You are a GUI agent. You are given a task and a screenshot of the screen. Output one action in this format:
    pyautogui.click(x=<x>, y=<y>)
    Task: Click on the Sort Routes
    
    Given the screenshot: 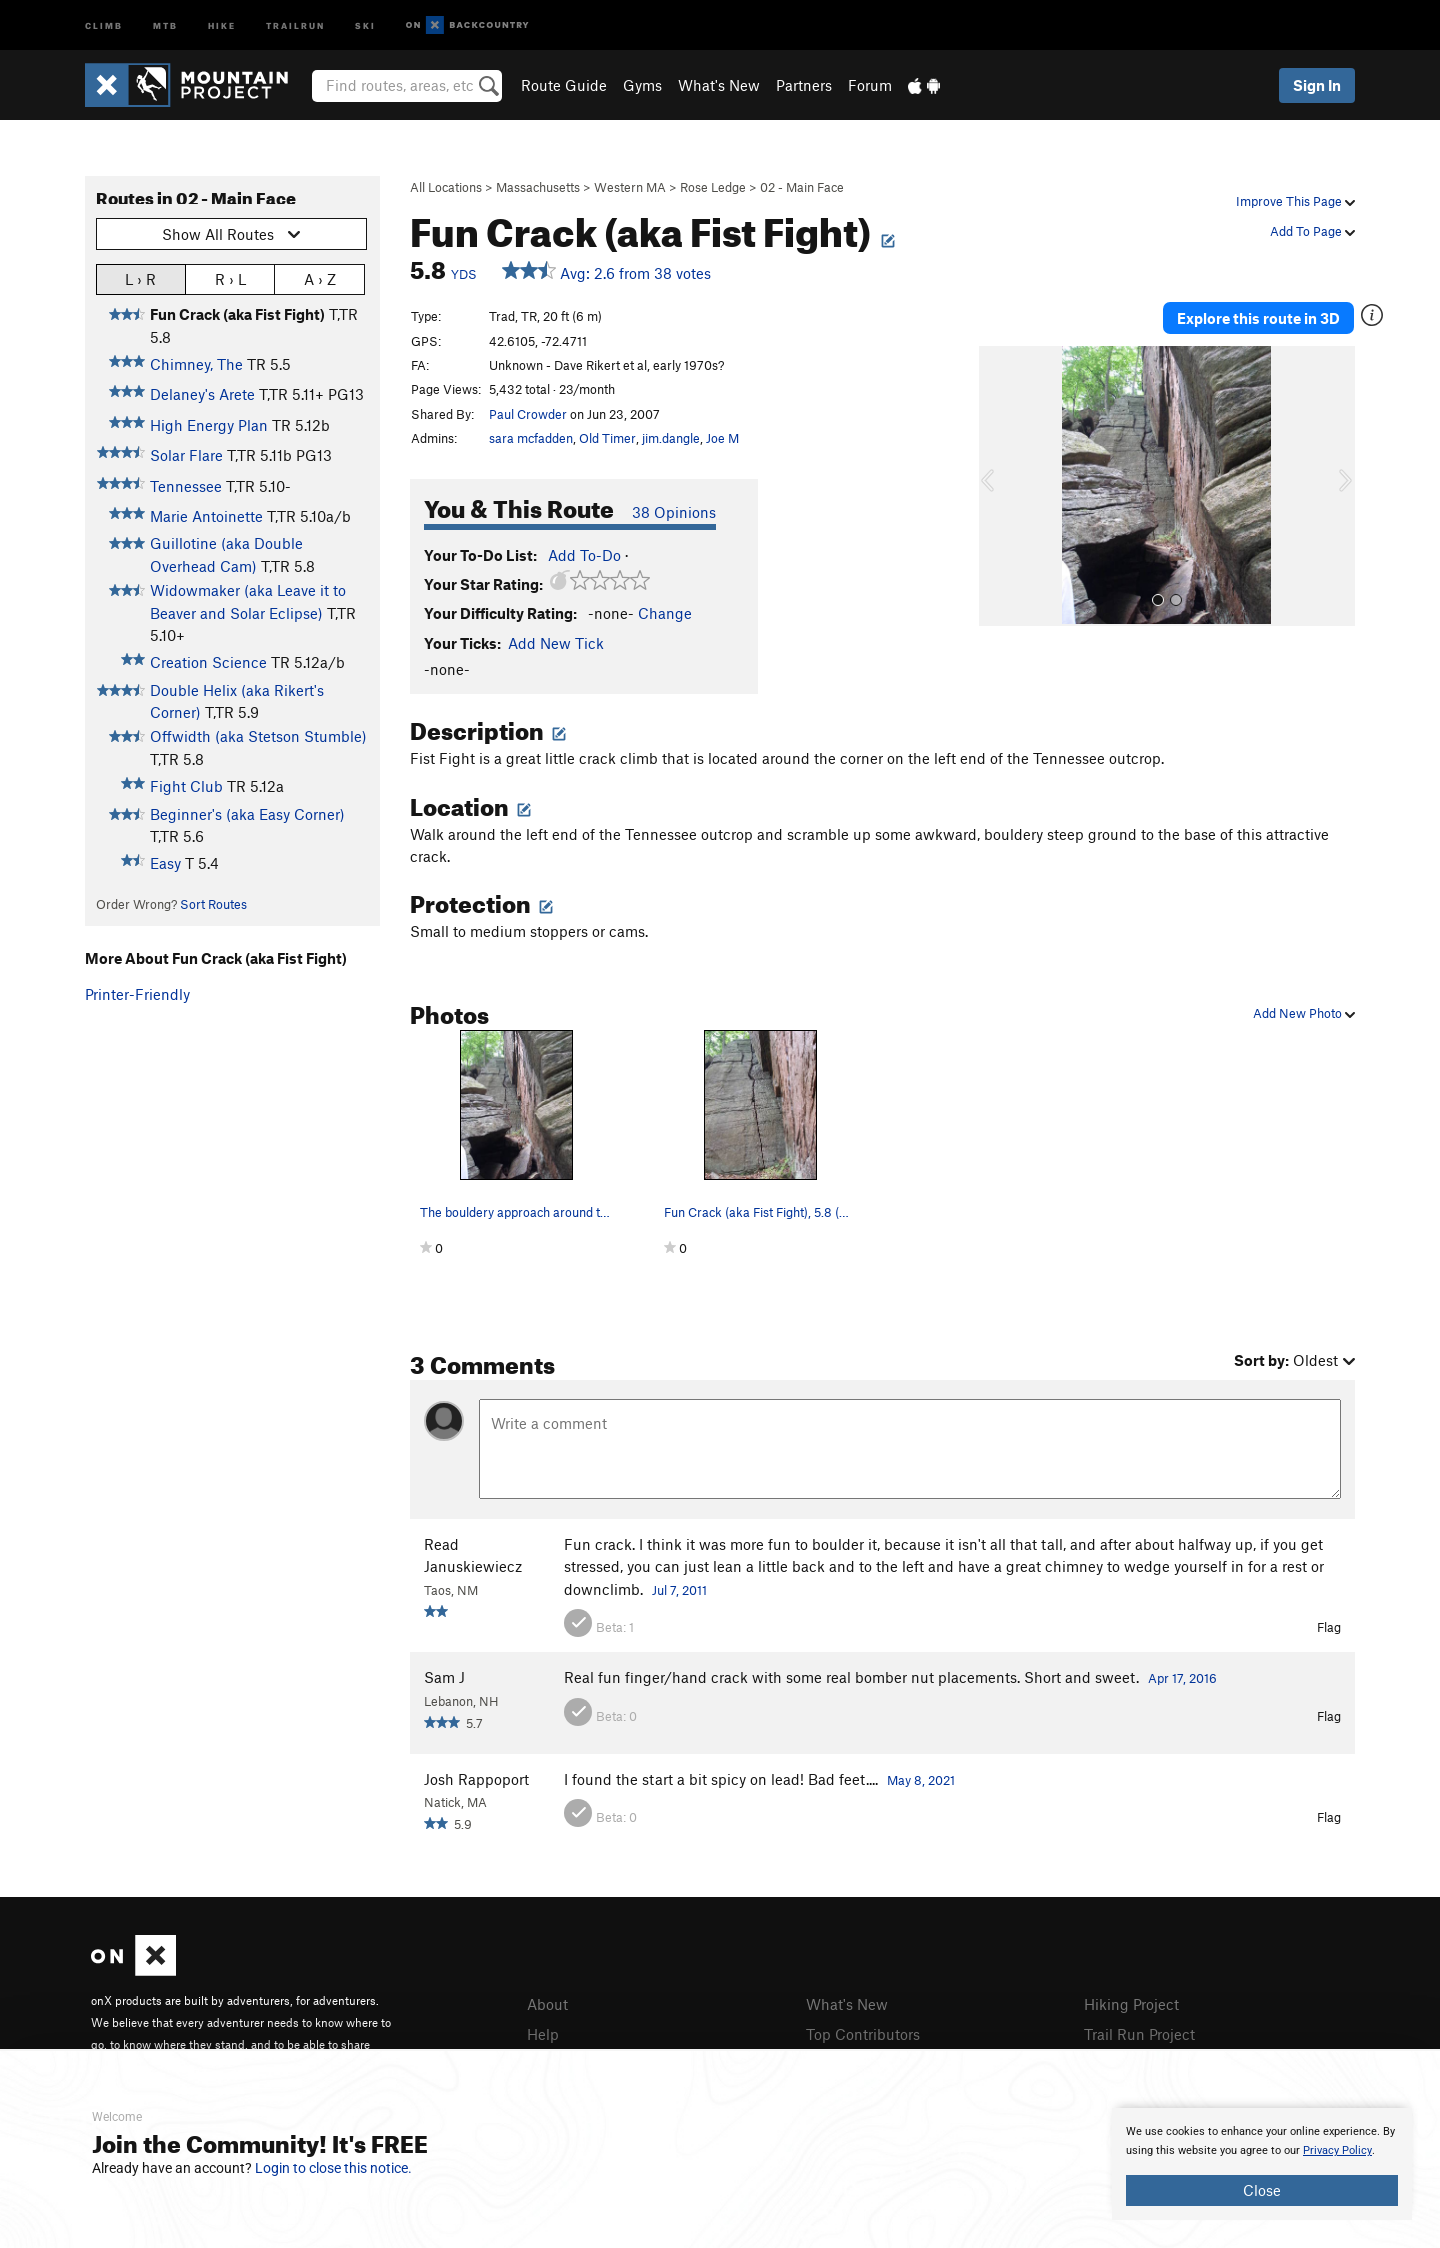 What is the action you would take?
    pyautogui.click(x=213, y=904)
    